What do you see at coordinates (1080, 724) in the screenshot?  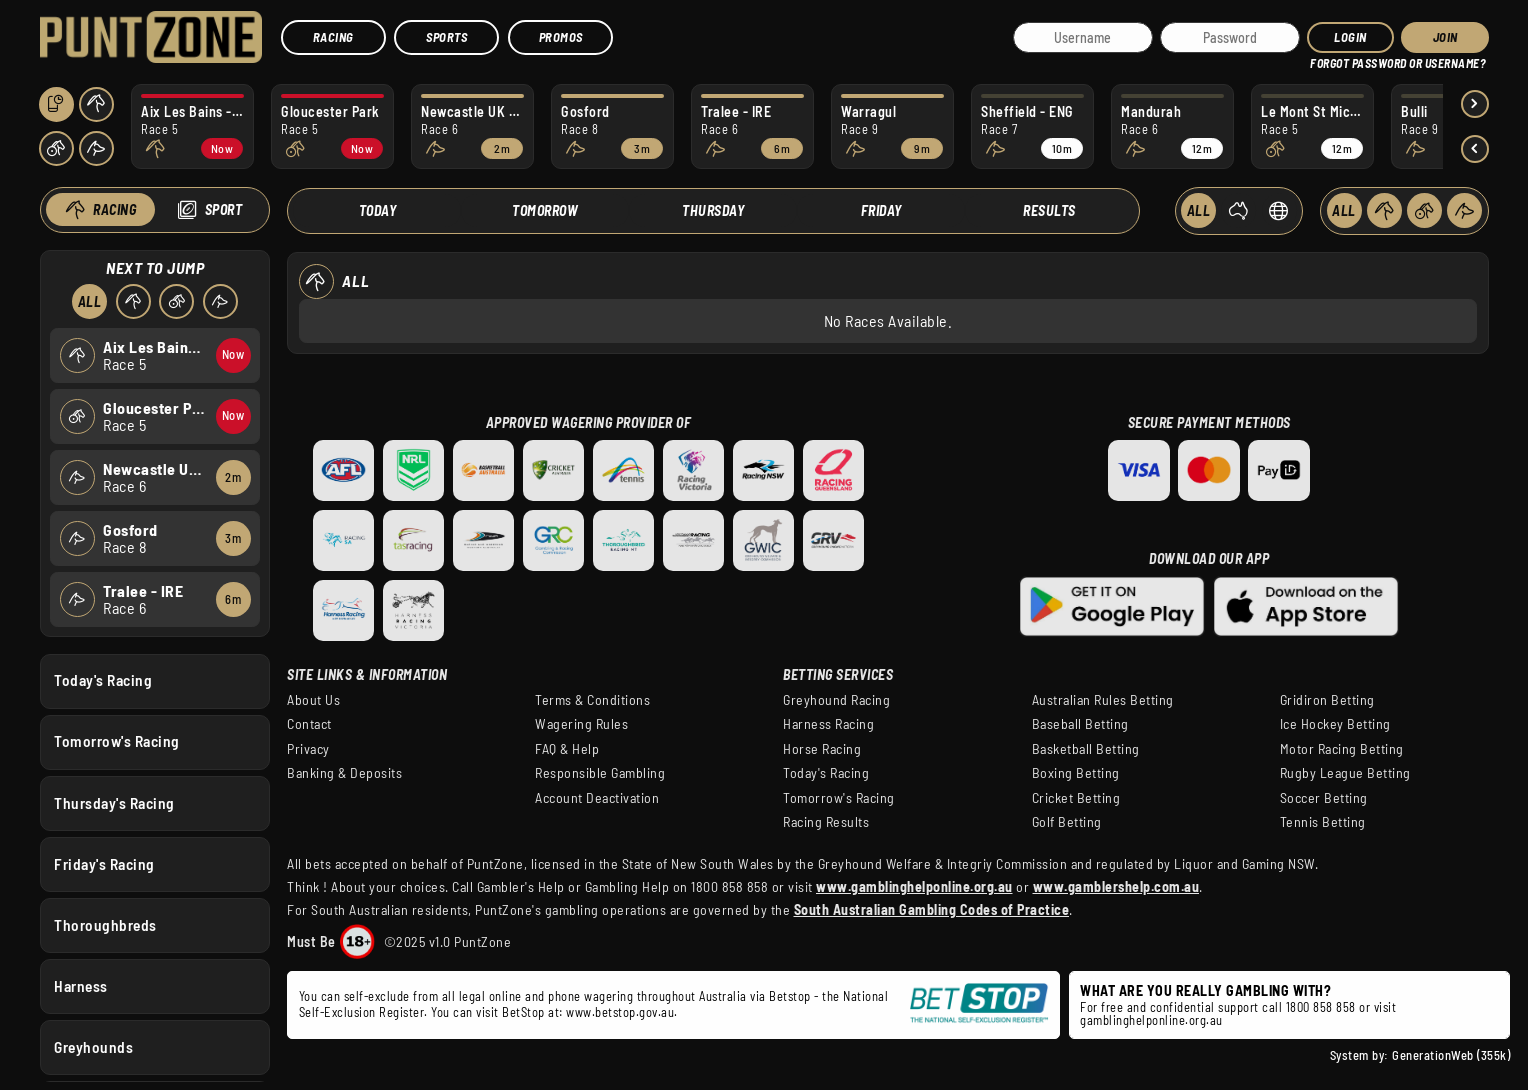 I see `Baseball Betting` at bounding box center [1080, 724].